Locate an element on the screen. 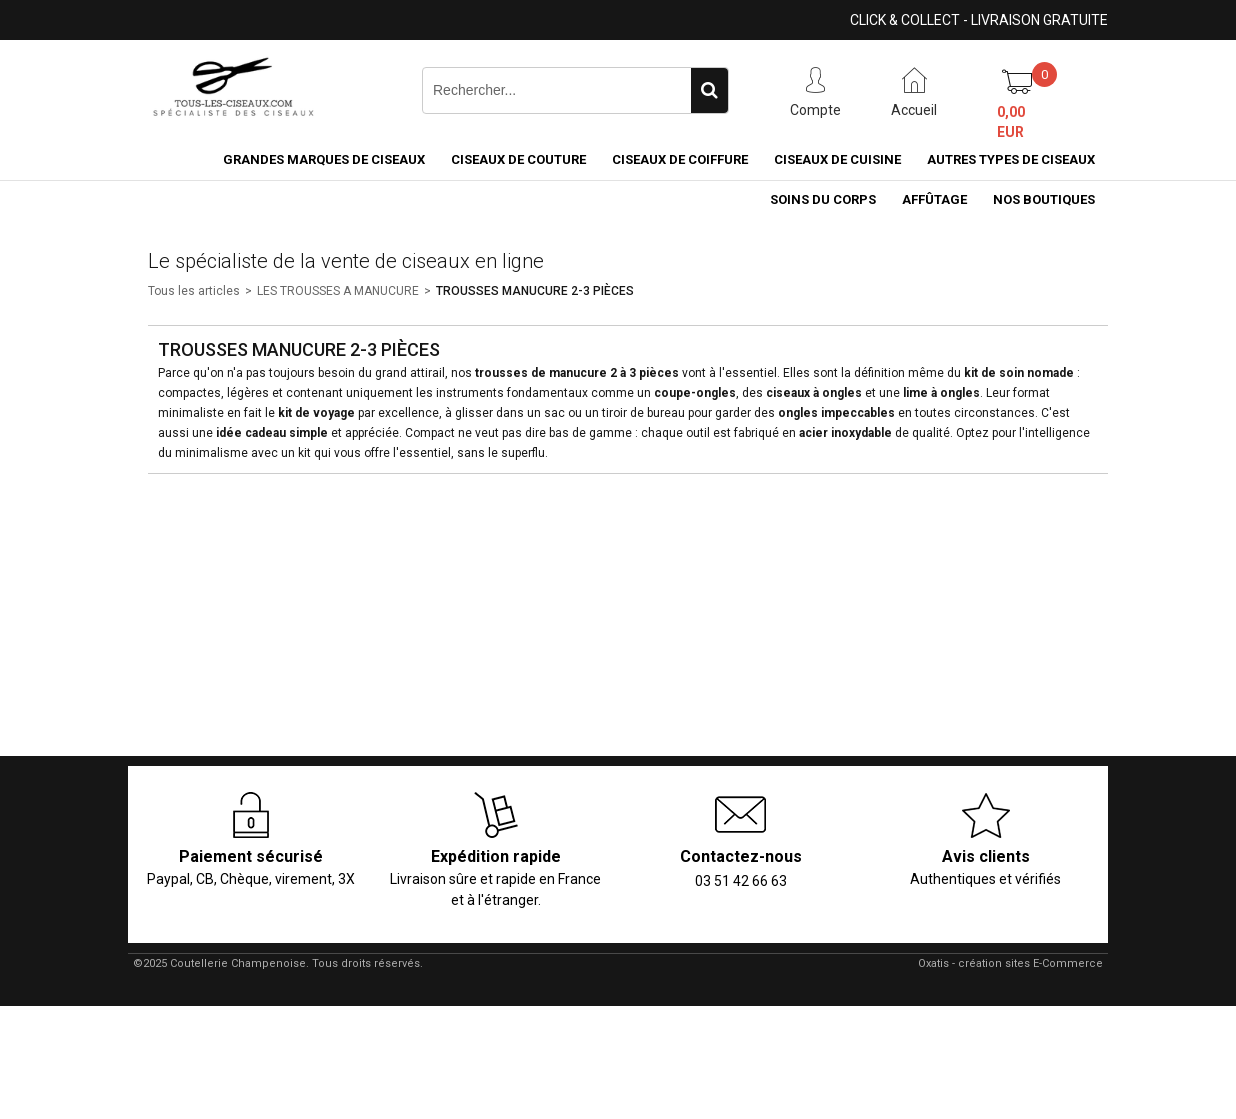  Autres types de ciseaux is located at coordinates (1011, 159).